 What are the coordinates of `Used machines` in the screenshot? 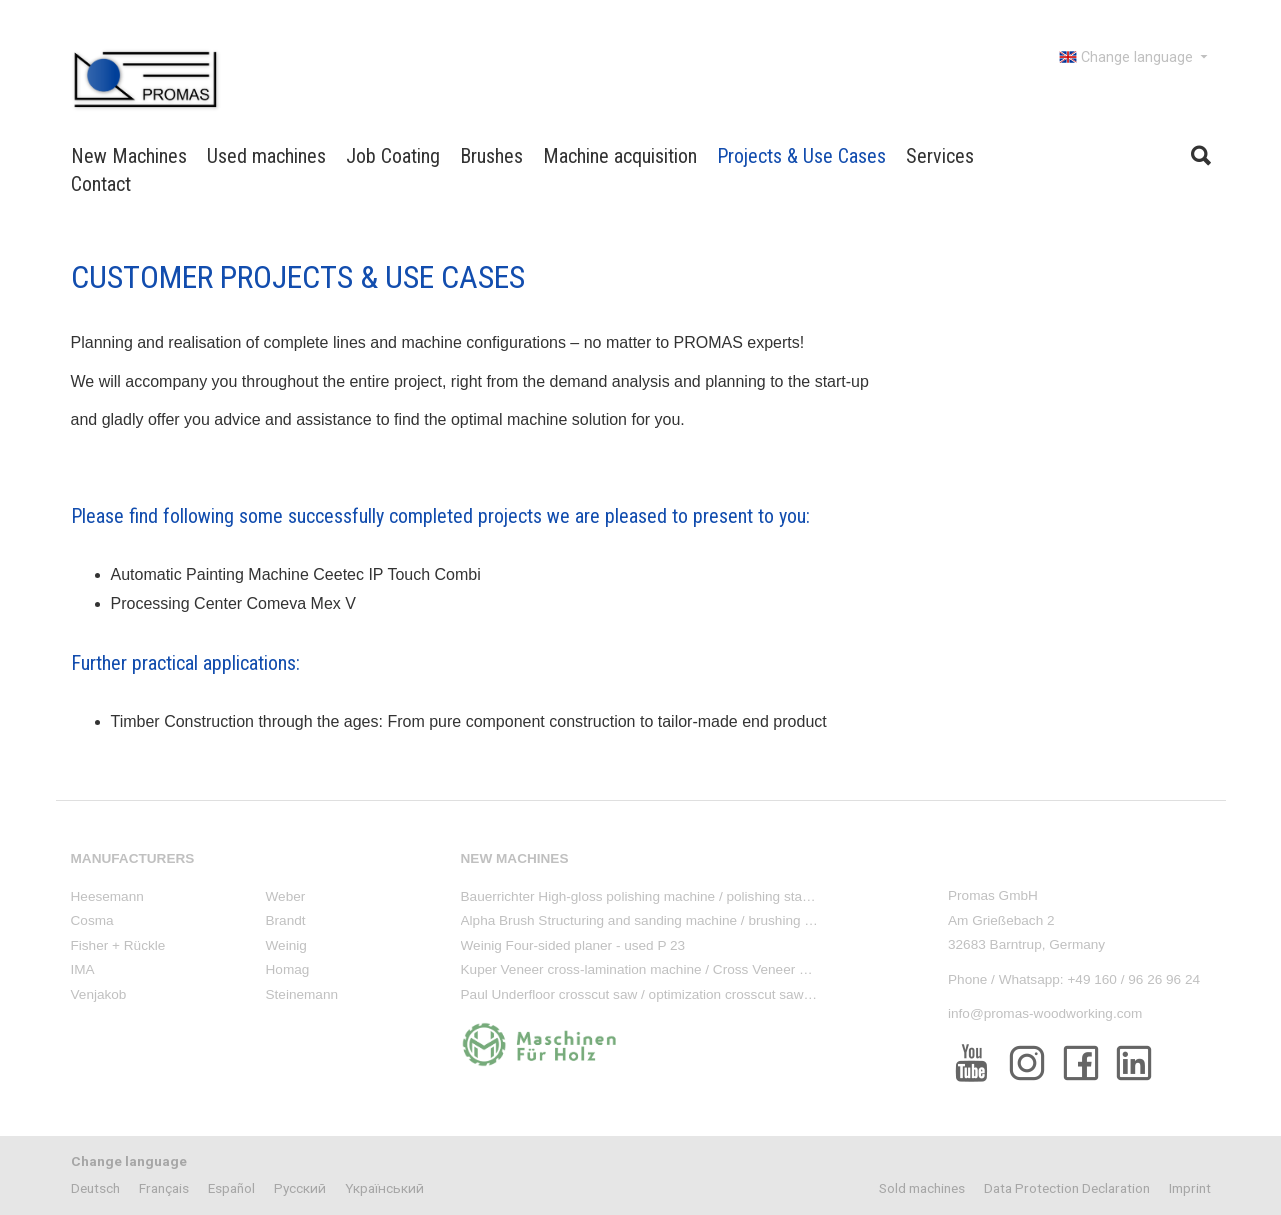 It's located at (266, 156).